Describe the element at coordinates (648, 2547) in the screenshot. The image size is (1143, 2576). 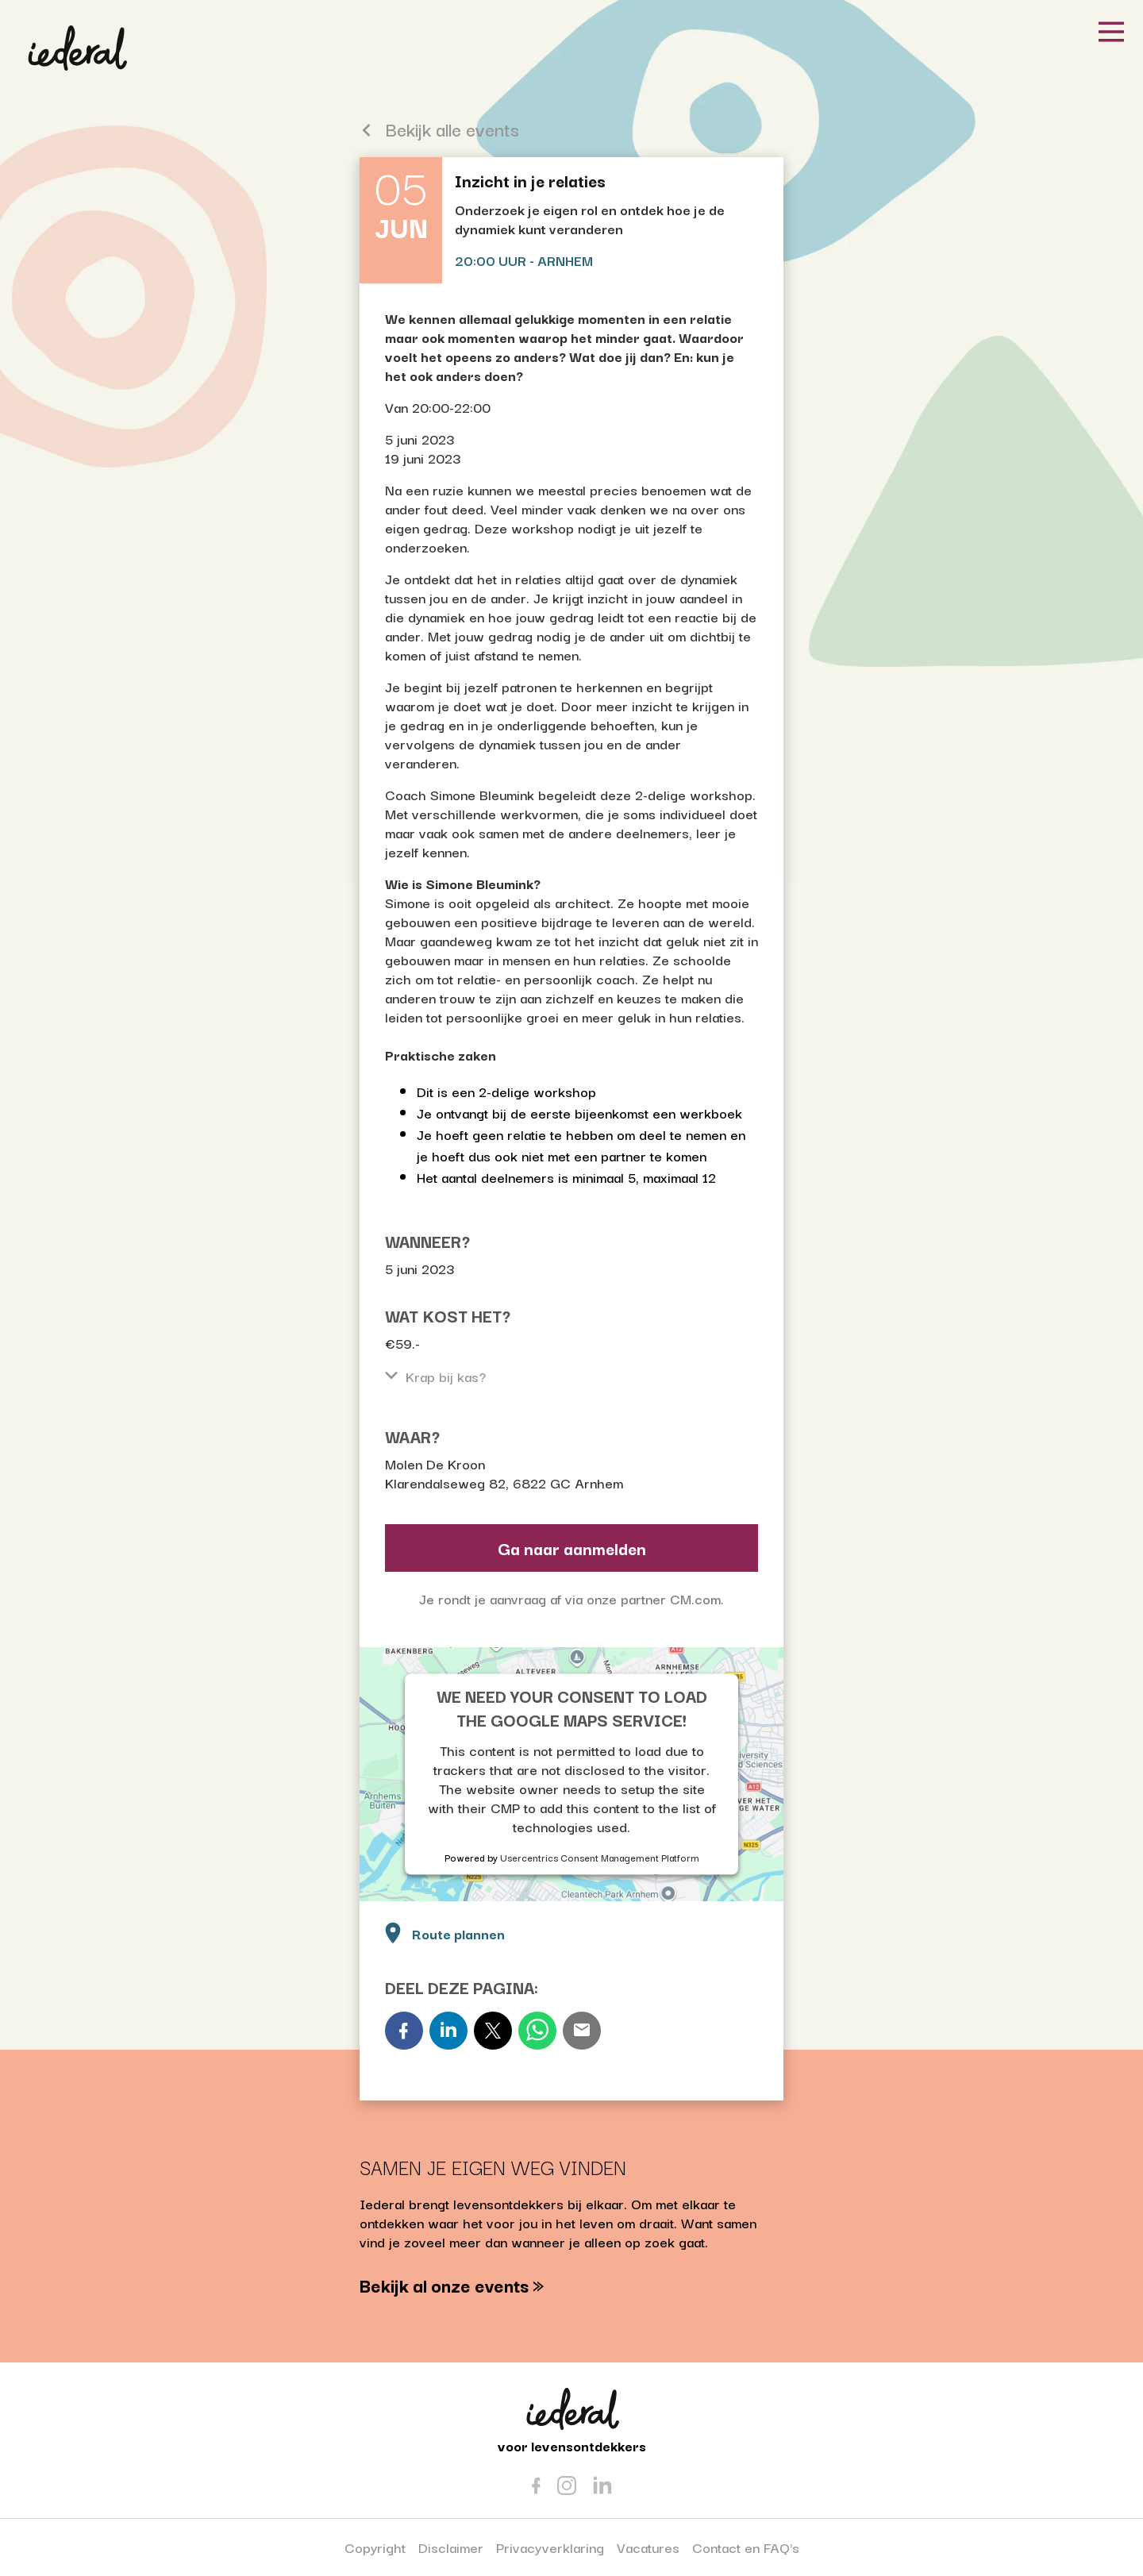
I see `Vacatures` at that location.